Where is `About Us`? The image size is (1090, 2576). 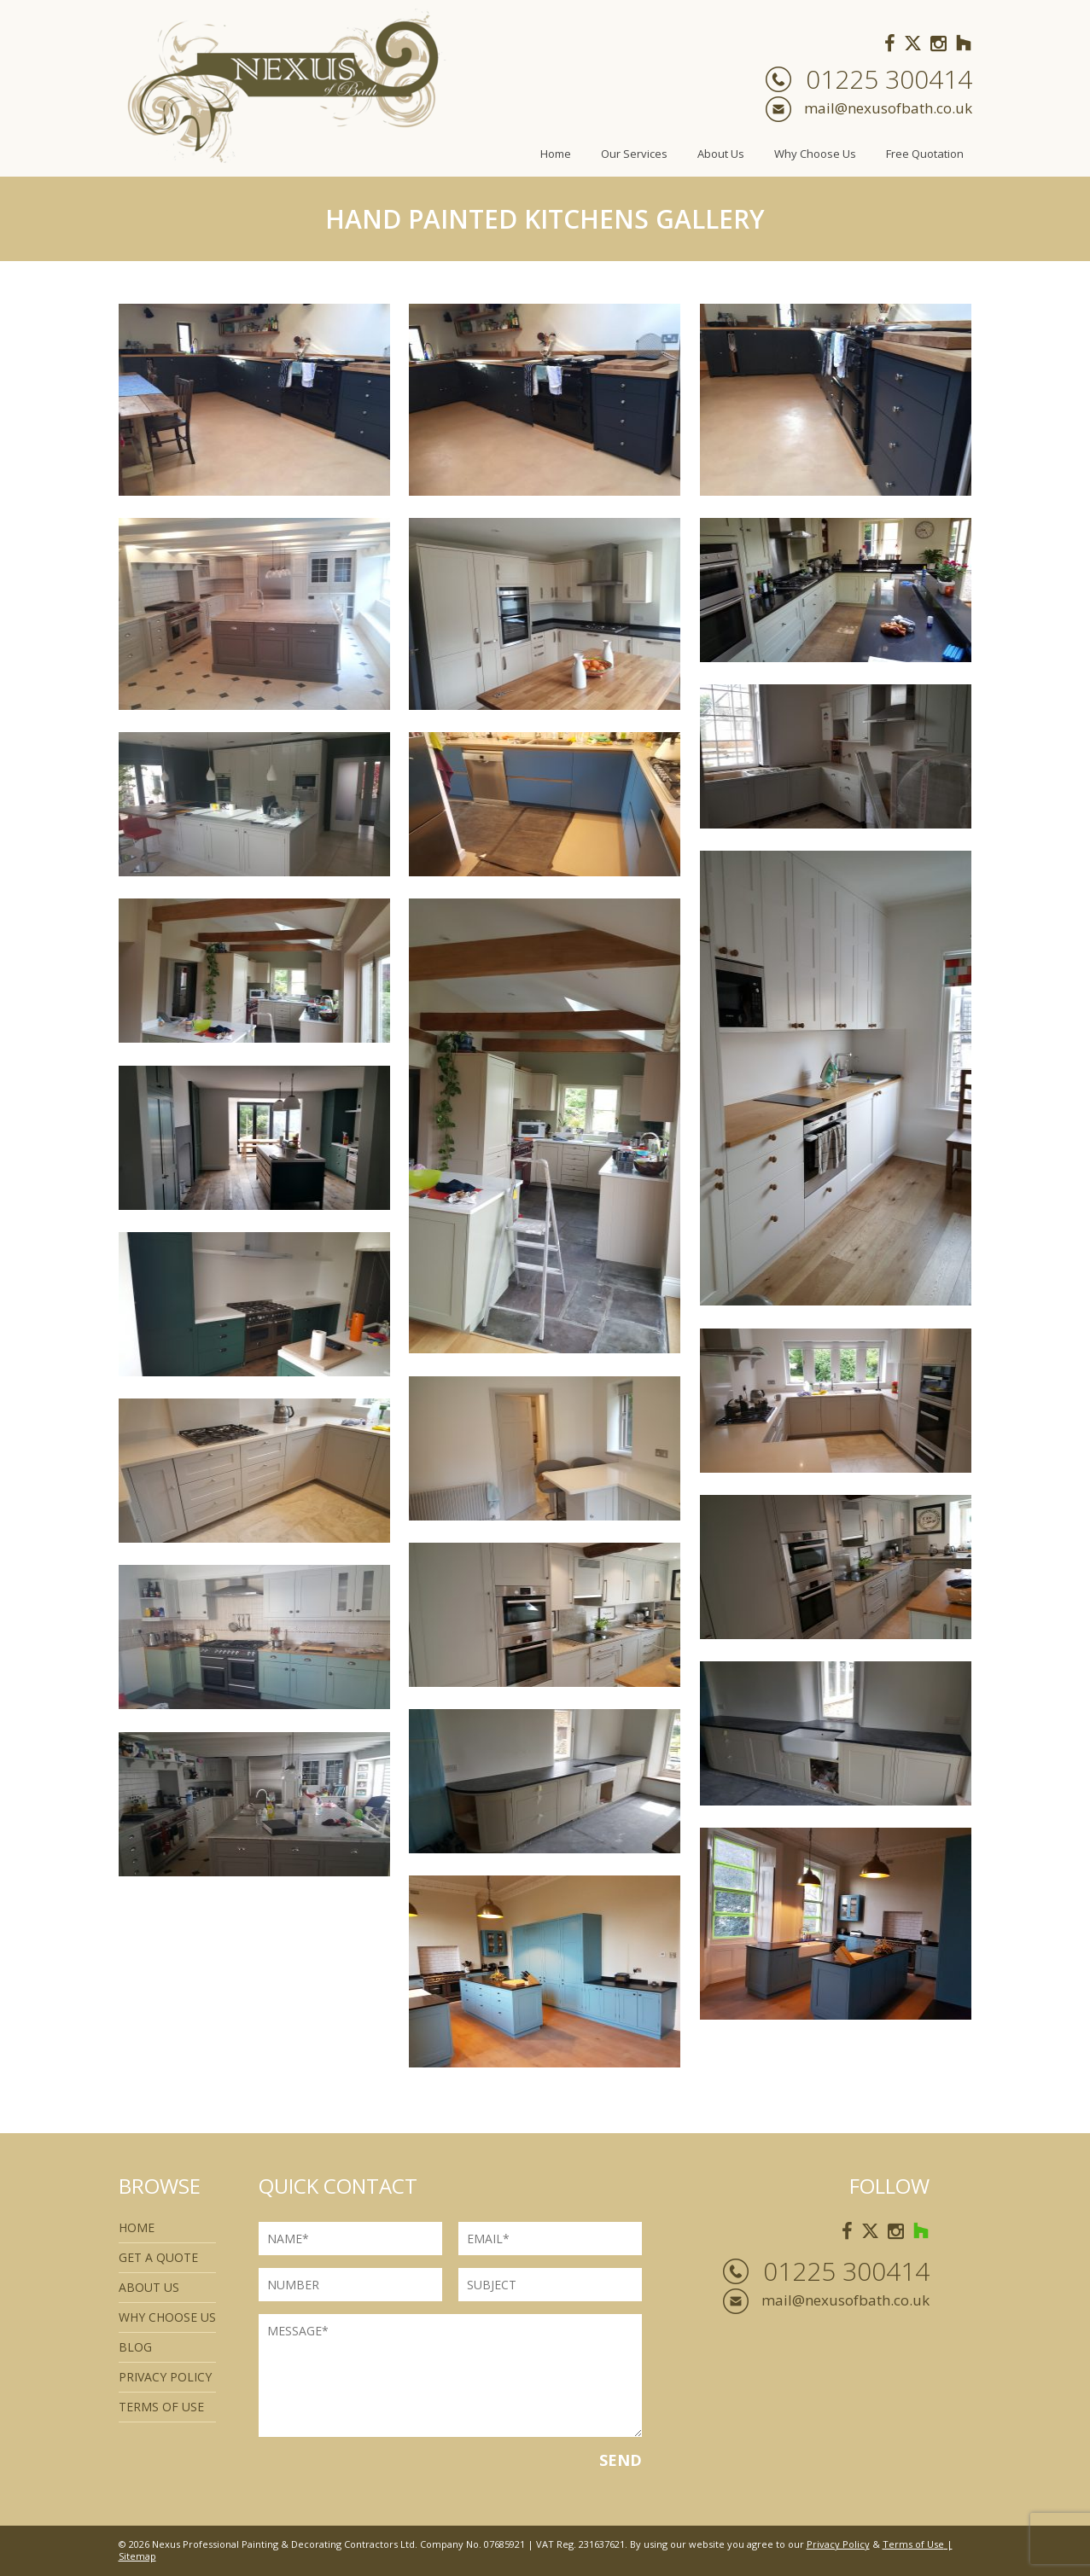 About Us is located at coordinates (720, 153).